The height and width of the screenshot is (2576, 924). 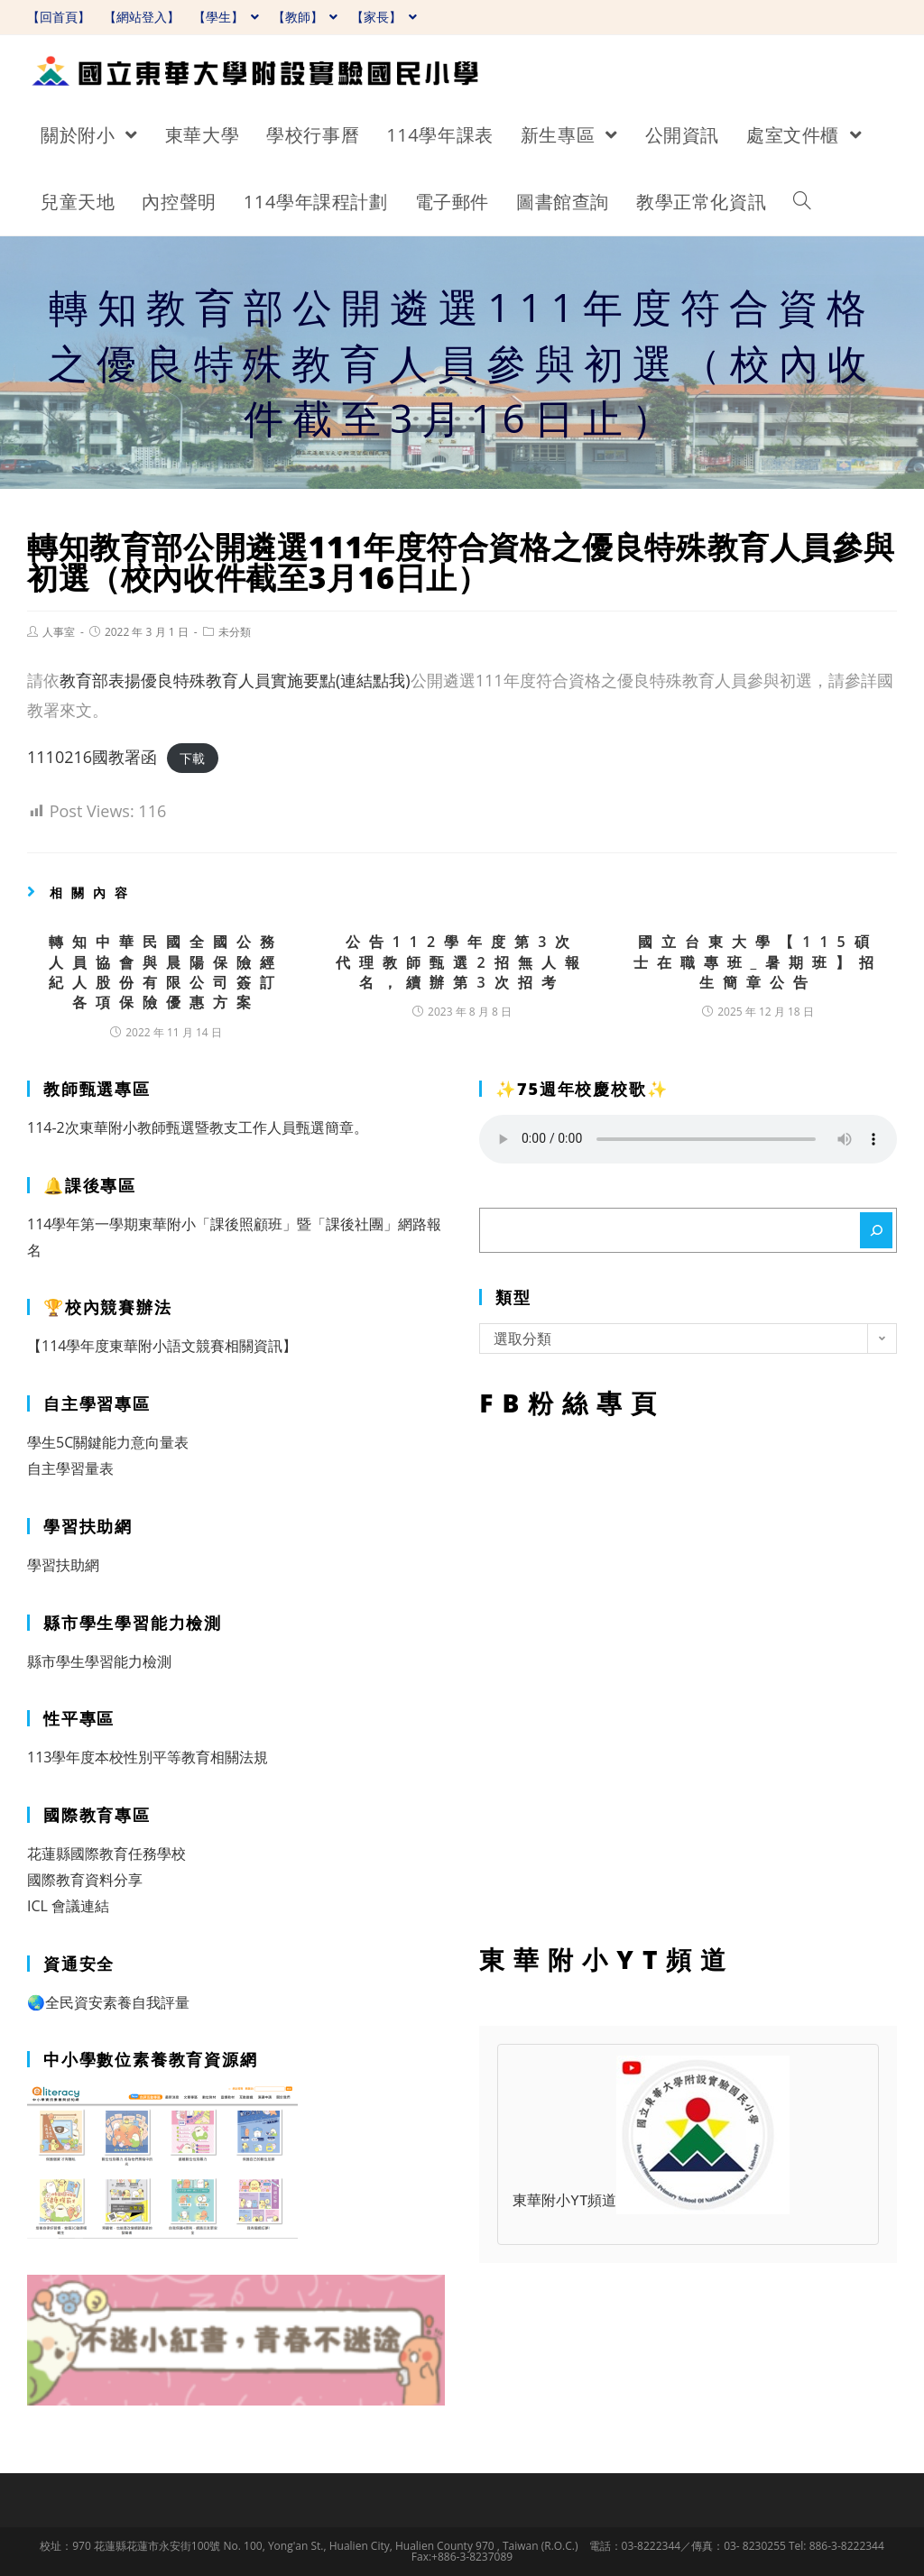 I want to click on 🌏全民資安素養自我評量, so click(x=108, y=2002).